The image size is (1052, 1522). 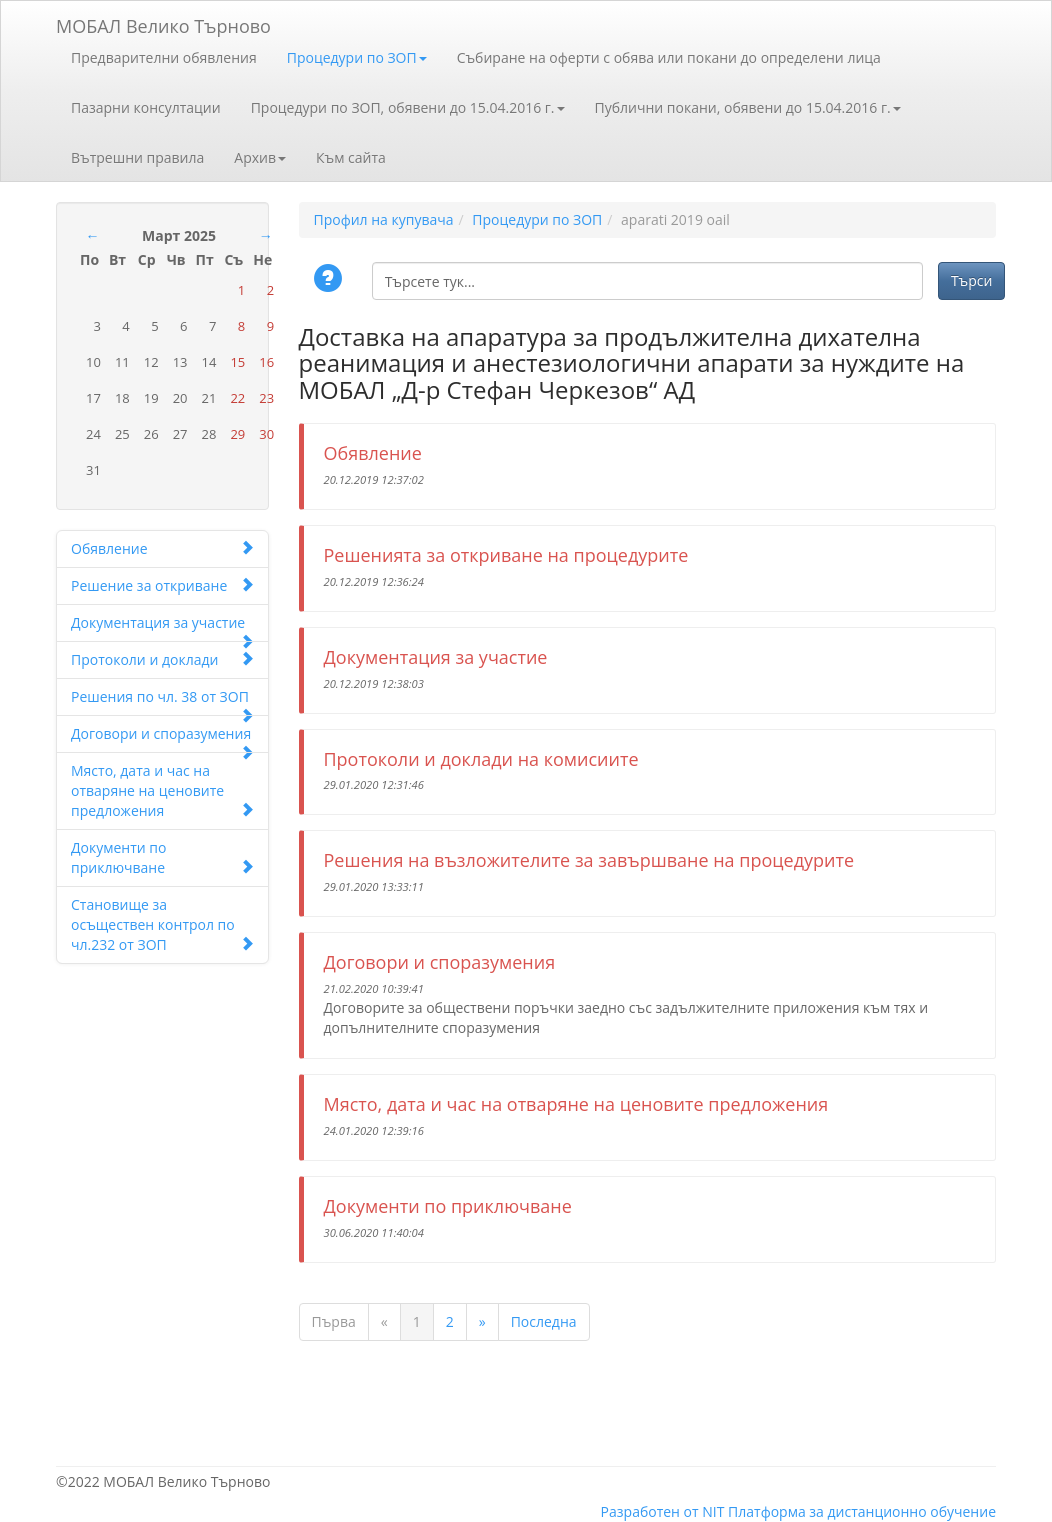 What do you see at coordinates (137, 157) in the screenshot?
I see `Вътрешни правила` at bounding box center [137, 157].